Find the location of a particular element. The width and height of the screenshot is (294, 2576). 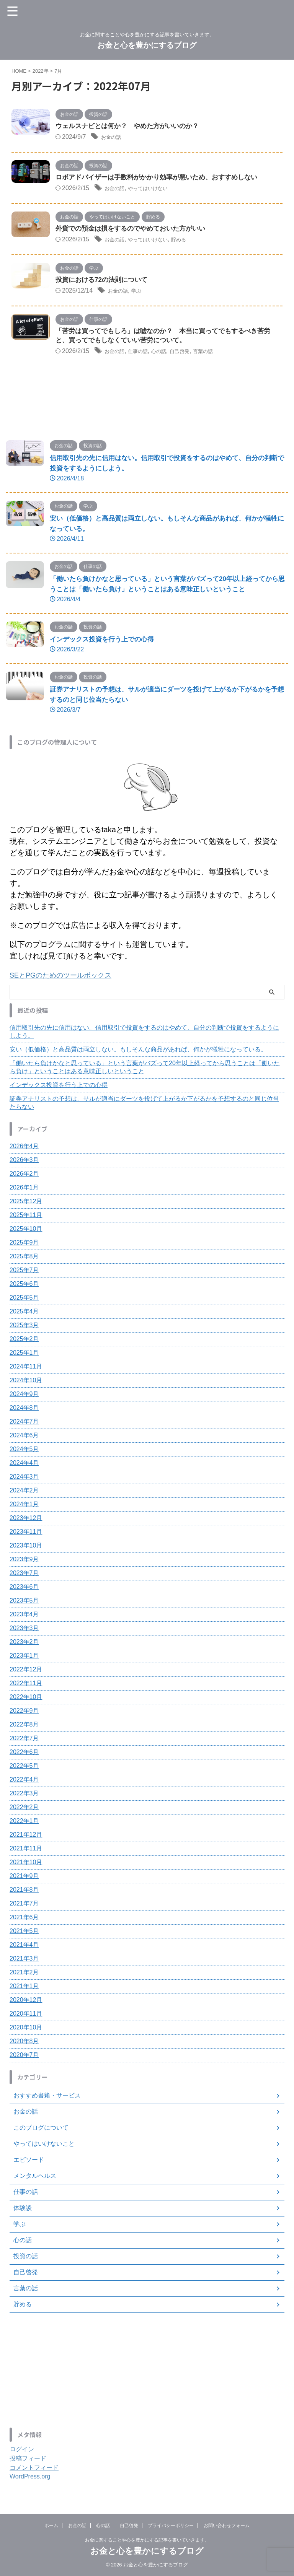

2025年12月 is located at coordinates (26, 1203).